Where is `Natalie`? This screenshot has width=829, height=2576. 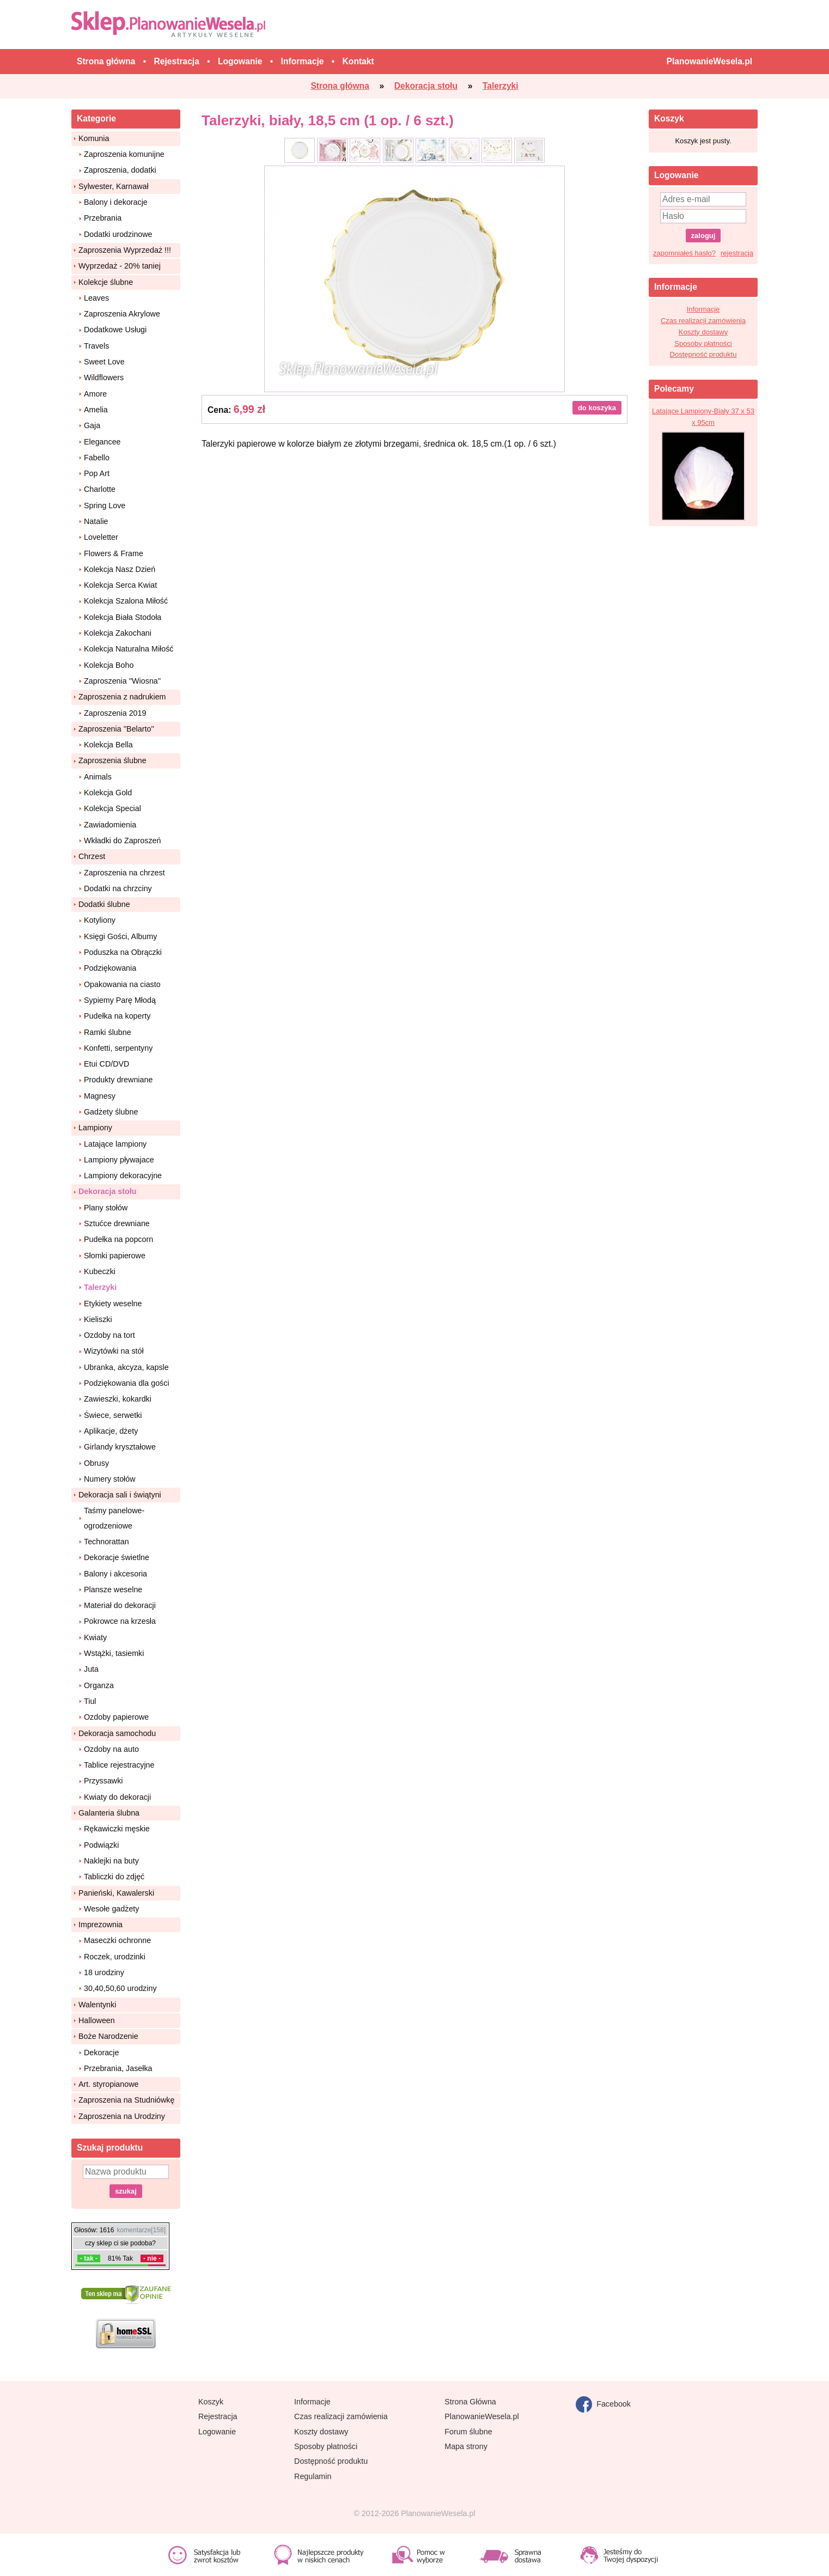 Natalie is located at coordinates (96, 521).